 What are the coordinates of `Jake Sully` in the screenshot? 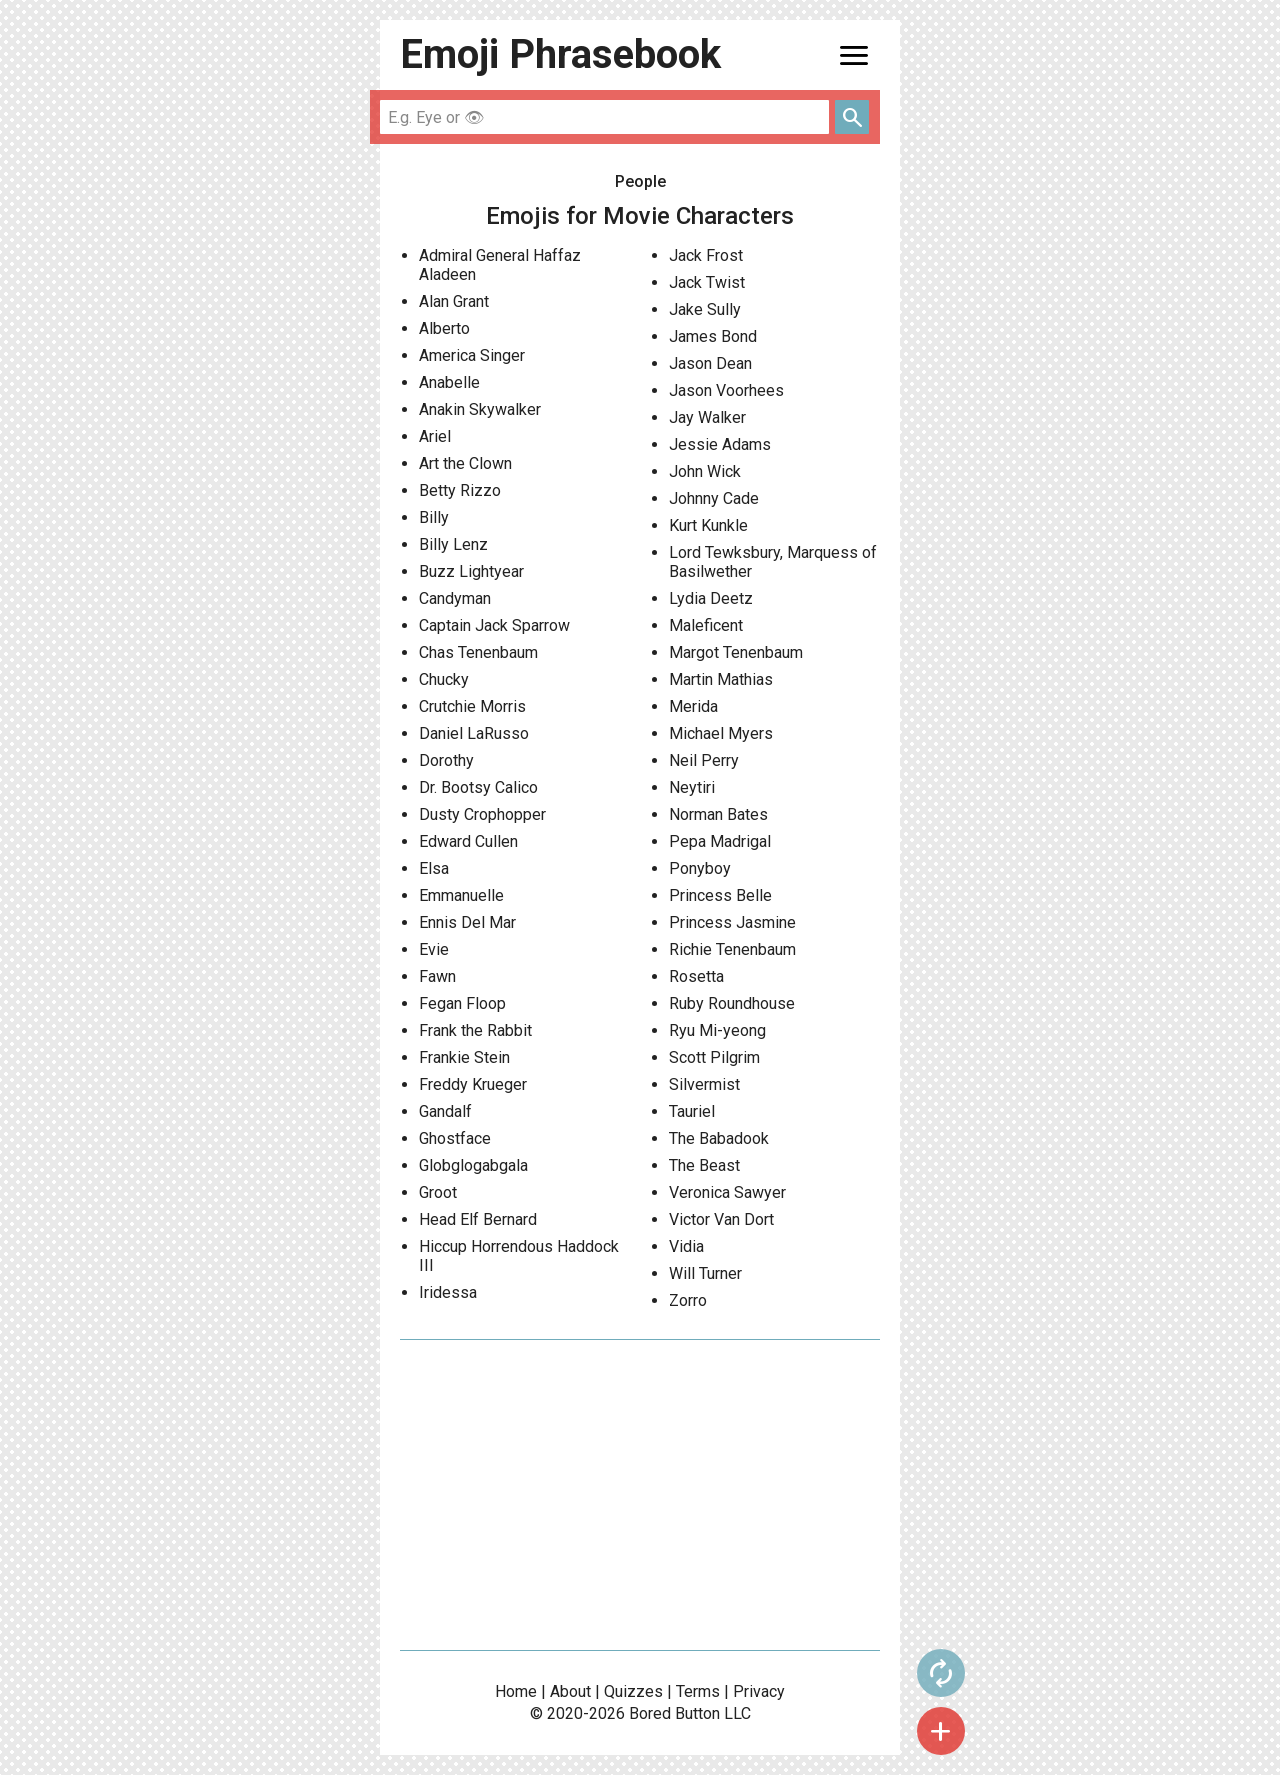 It's located at (705, 309).